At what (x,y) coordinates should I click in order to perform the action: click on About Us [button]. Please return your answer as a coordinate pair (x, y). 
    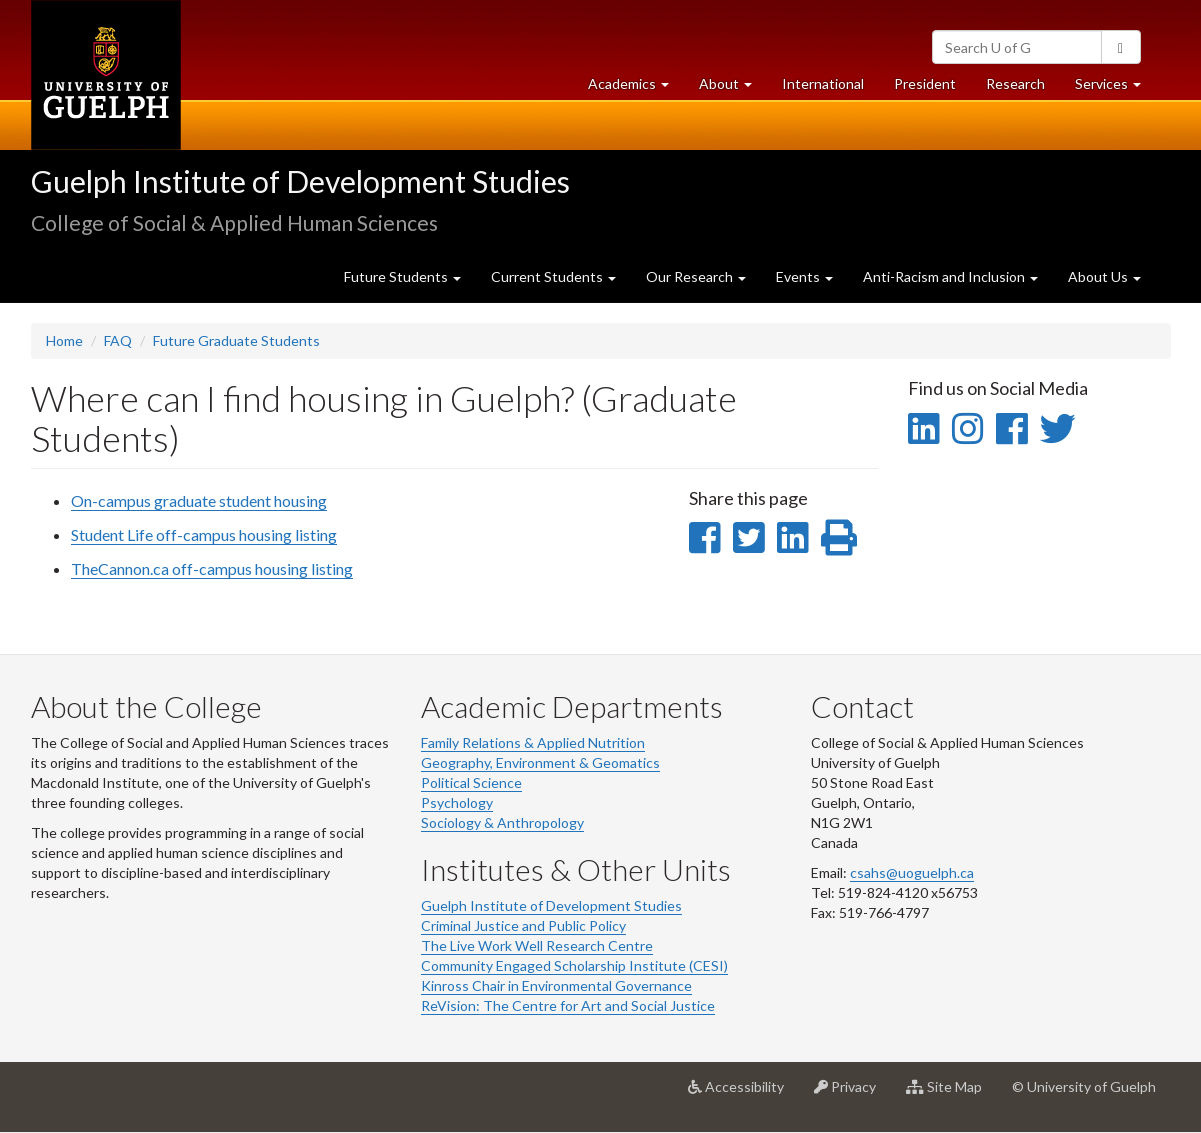
    Looking at the image, I should click on (1104, 276).